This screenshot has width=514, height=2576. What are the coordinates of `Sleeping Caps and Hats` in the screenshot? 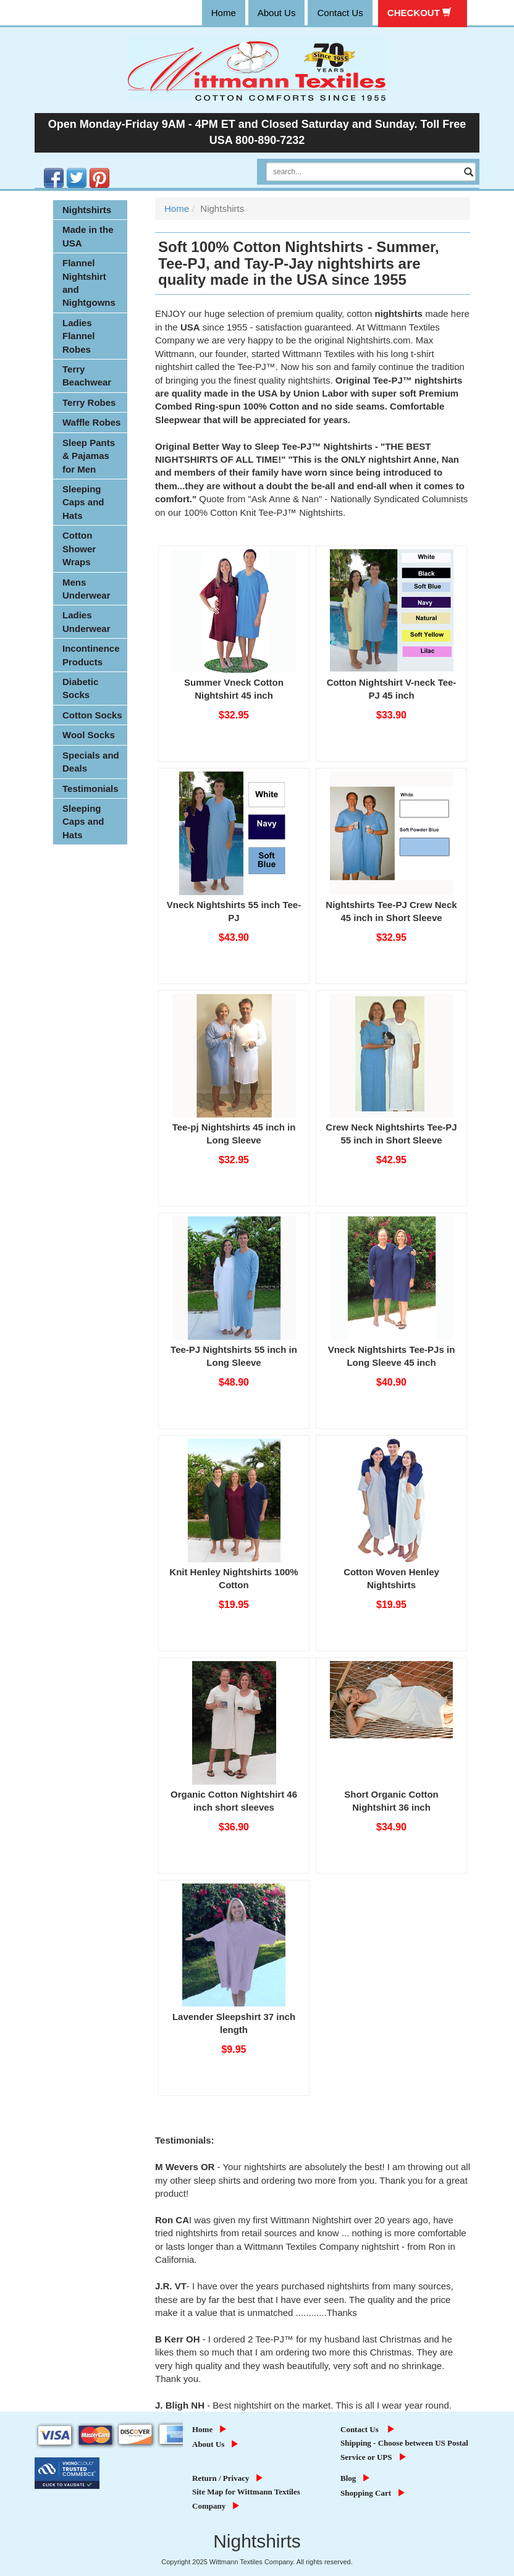 It's located at (83, 502).